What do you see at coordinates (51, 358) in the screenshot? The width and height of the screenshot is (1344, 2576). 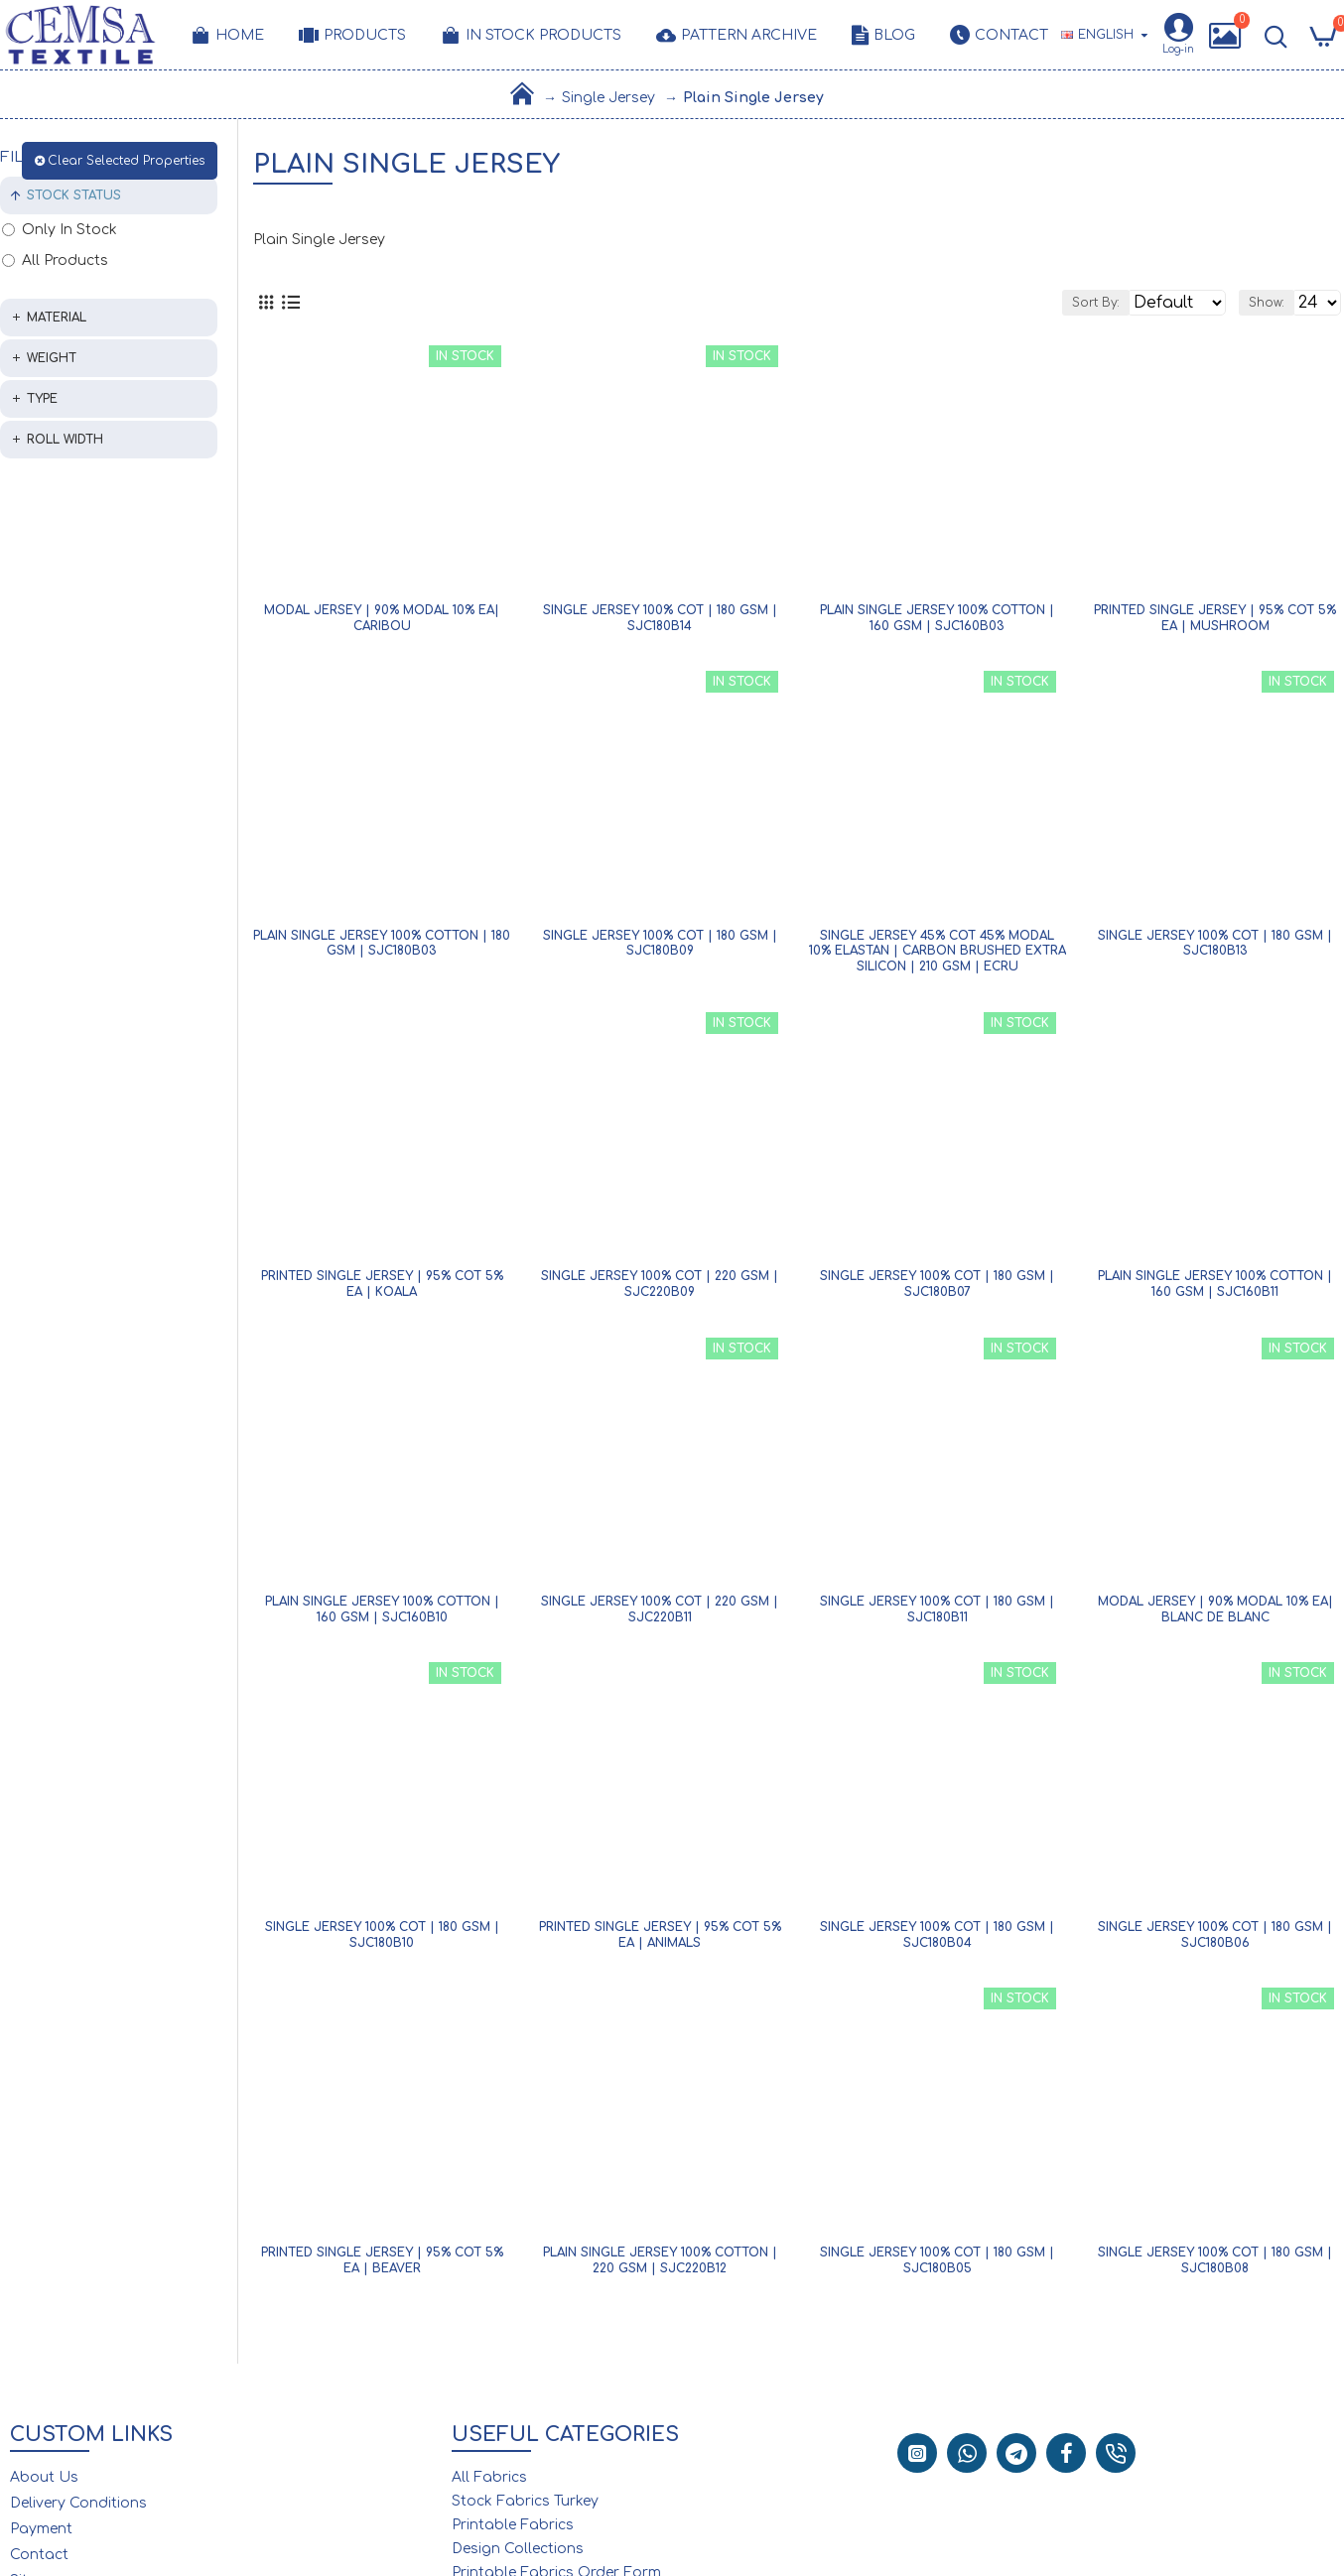 I see `Weight` at bounding box center [51, 358].